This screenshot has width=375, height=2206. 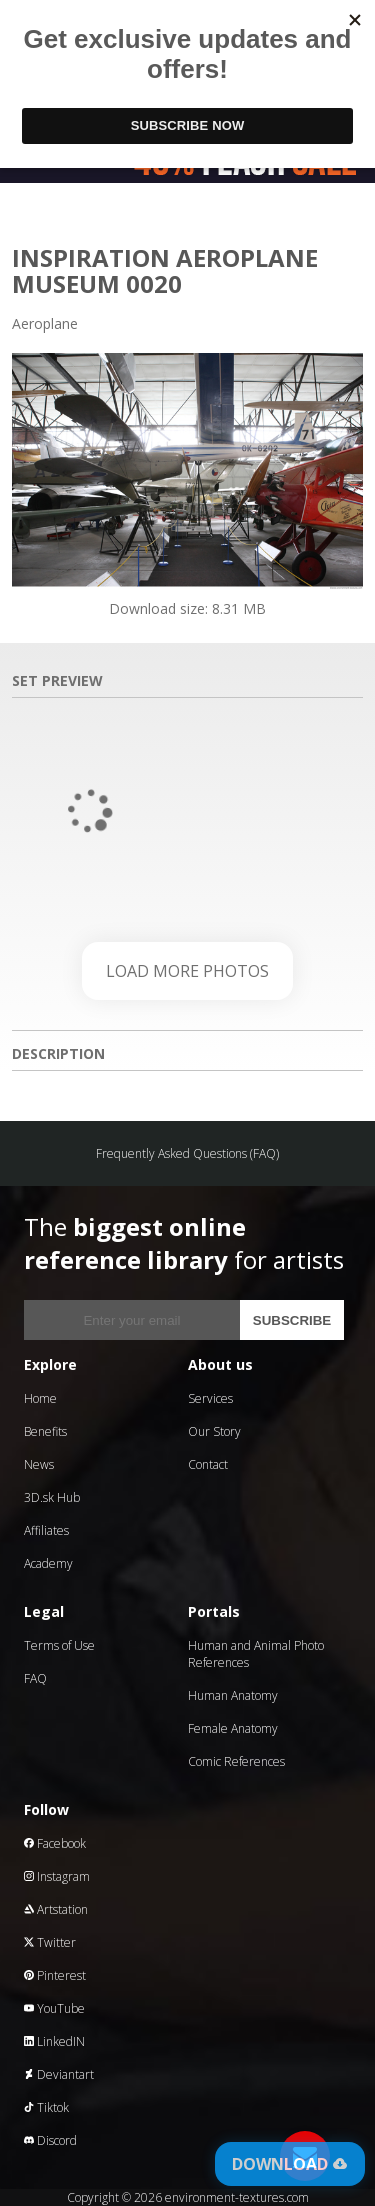 I want to click on Facebook, so click(x=55, y=1843).